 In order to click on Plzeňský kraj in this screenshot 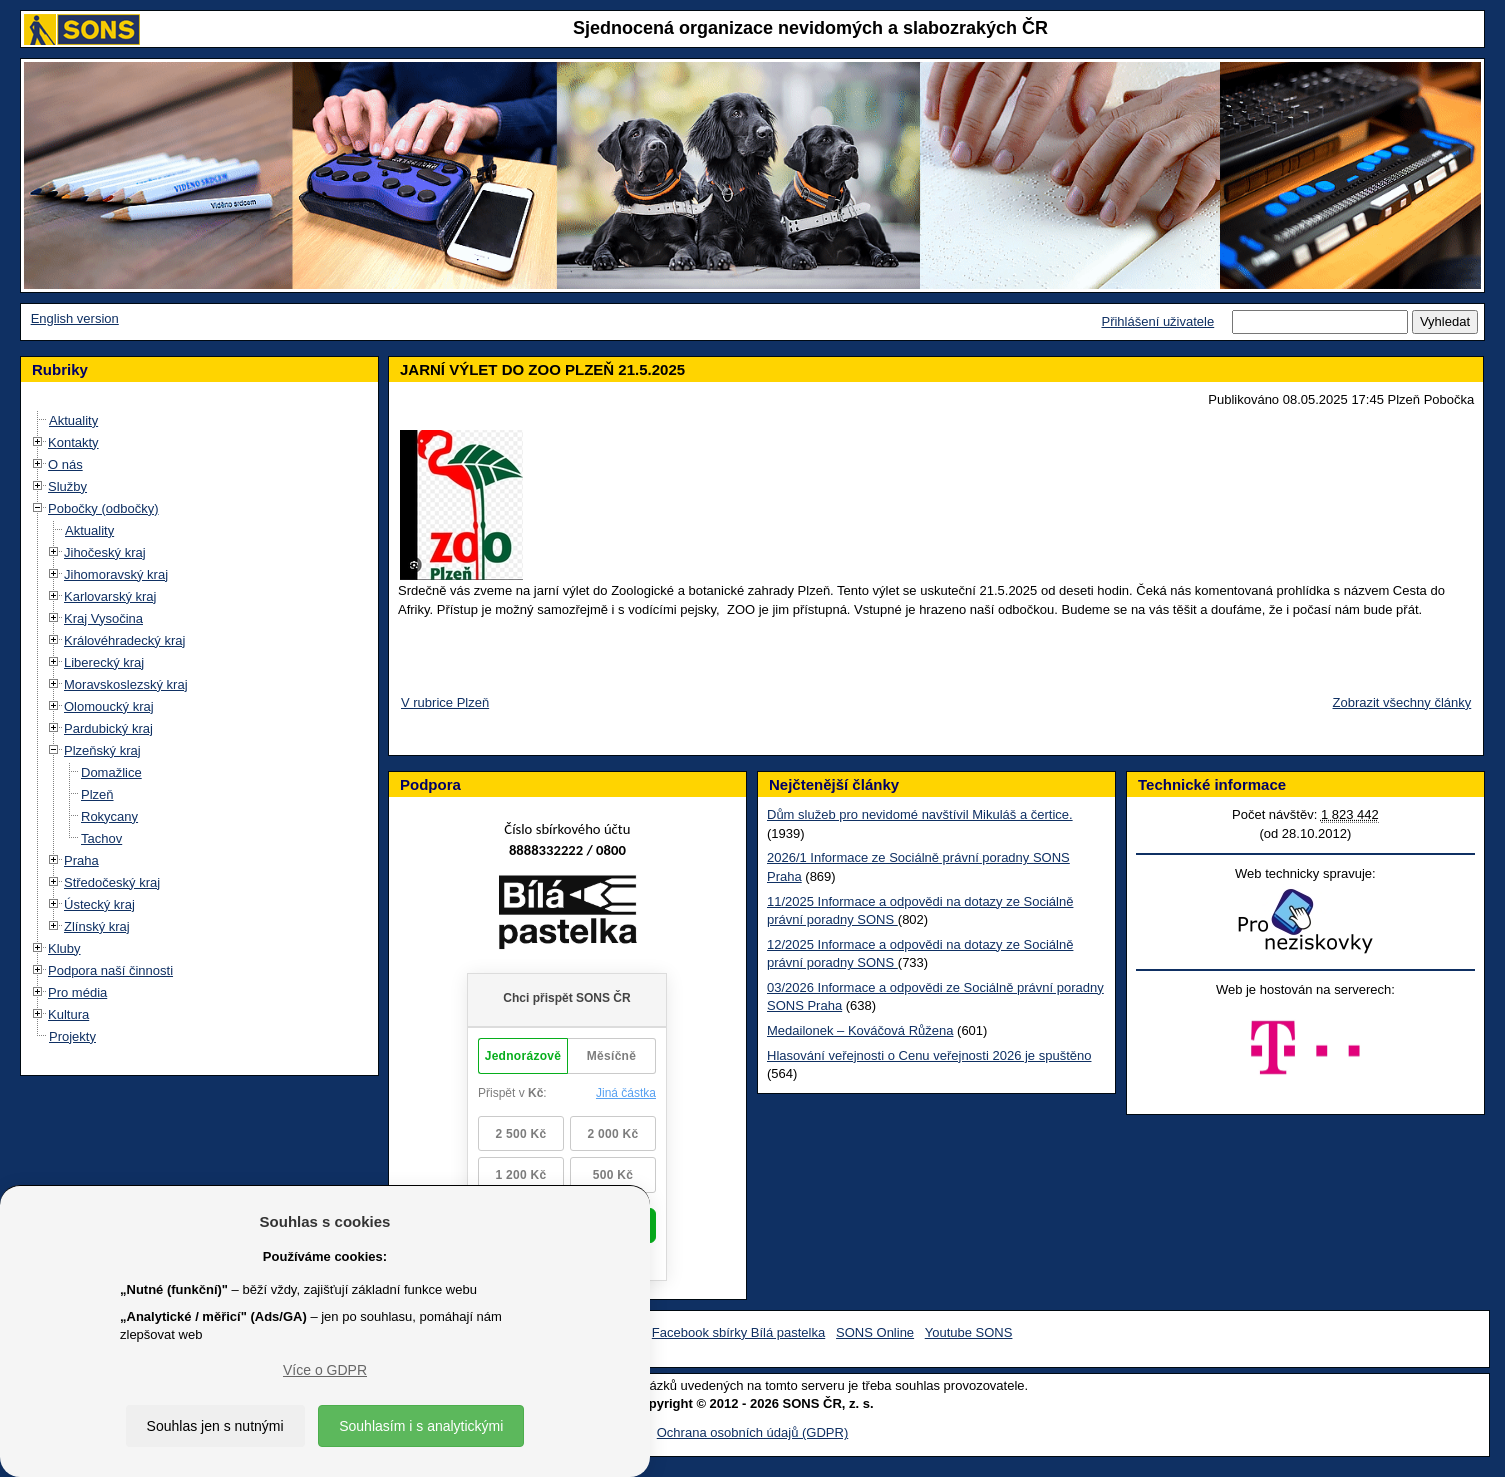, I will do `click(102, 750)`.